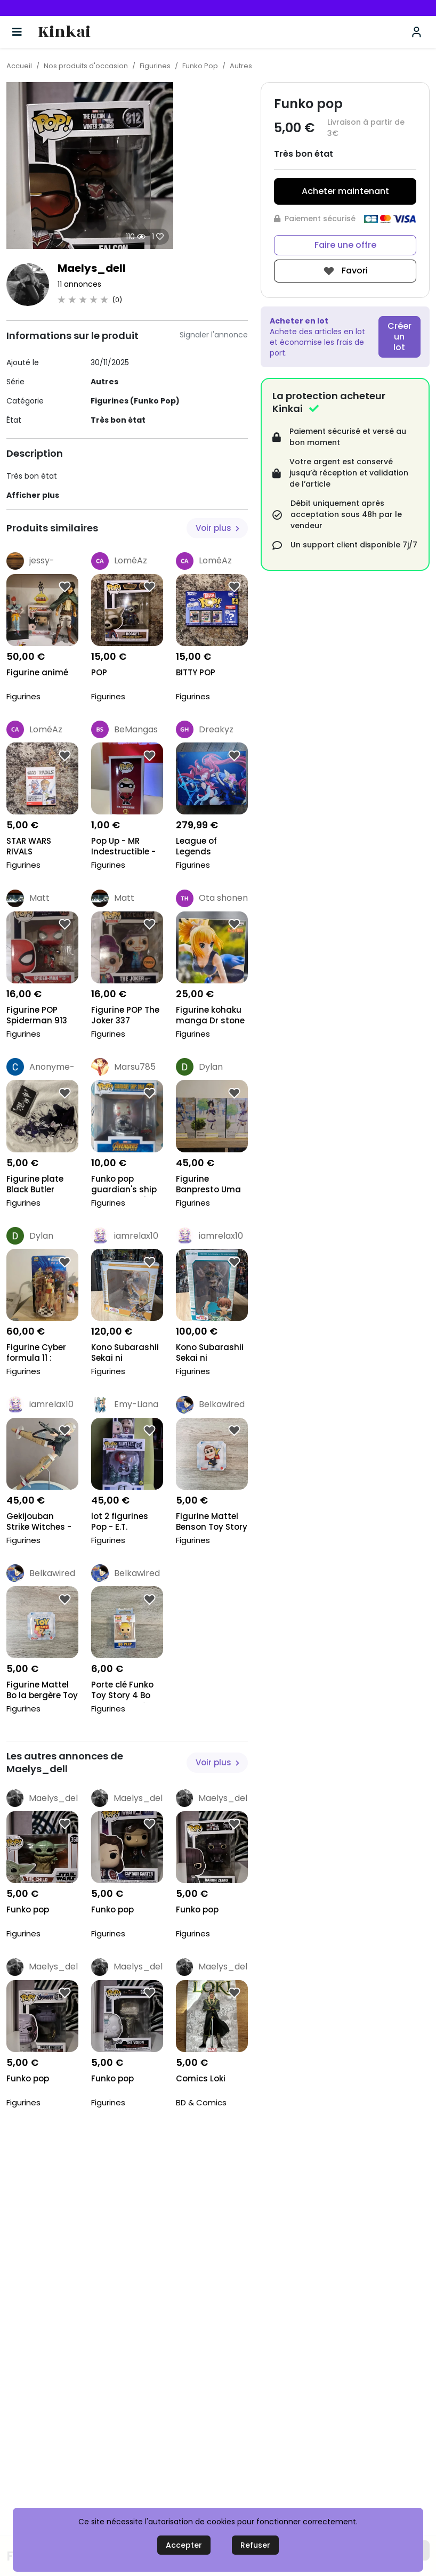  What do you see at coordinates (28, 846) in the screenshot?
I see `STAR WARS RIVALS` at bounding box center [28, 846].